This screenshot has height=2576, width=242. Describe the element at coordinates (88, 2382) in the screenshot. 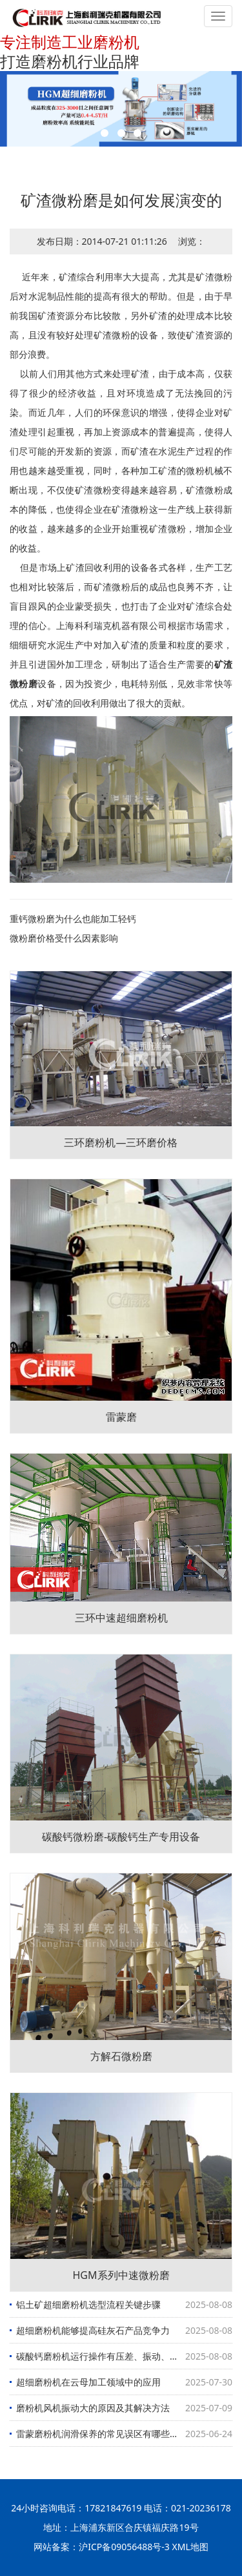

I see `超细磨粉机在云母加工领域中的应用` at that location.